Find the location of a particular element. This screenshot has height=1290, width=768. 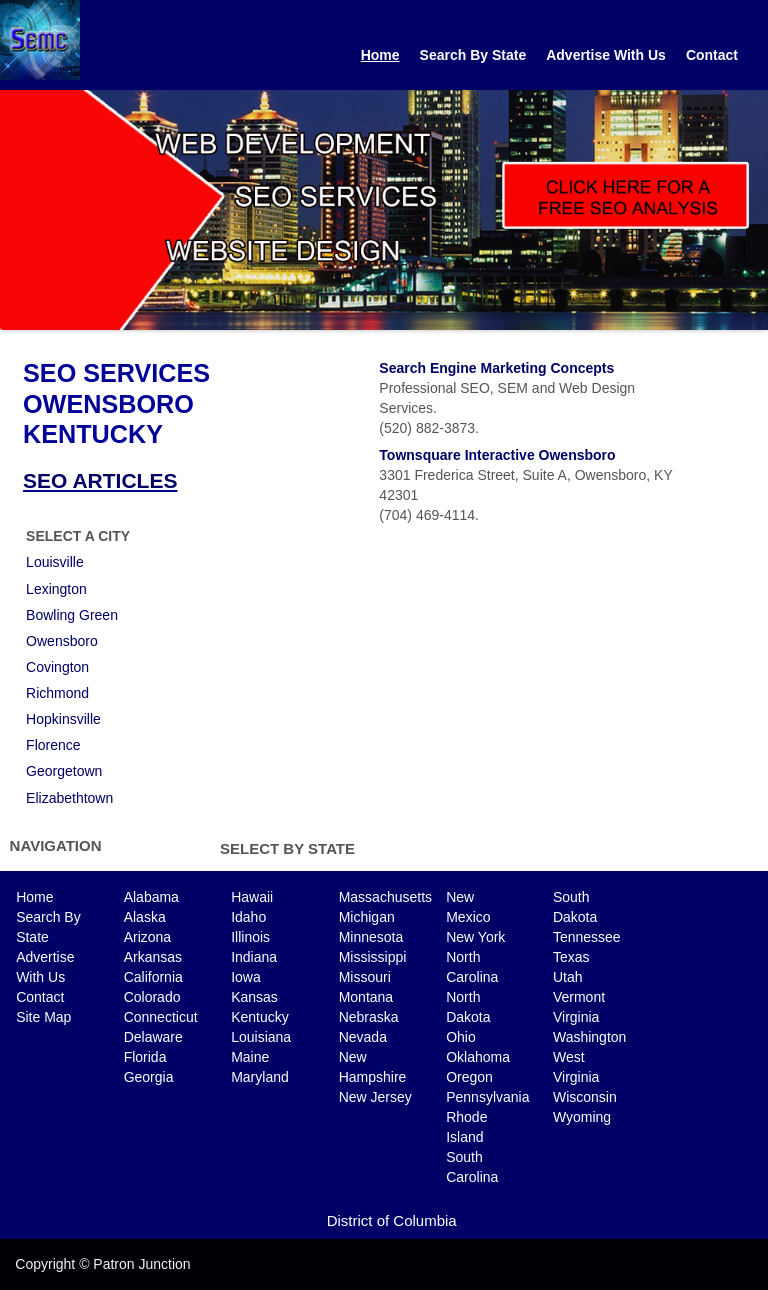

Wyoming is located at coordinates (582, 1117).